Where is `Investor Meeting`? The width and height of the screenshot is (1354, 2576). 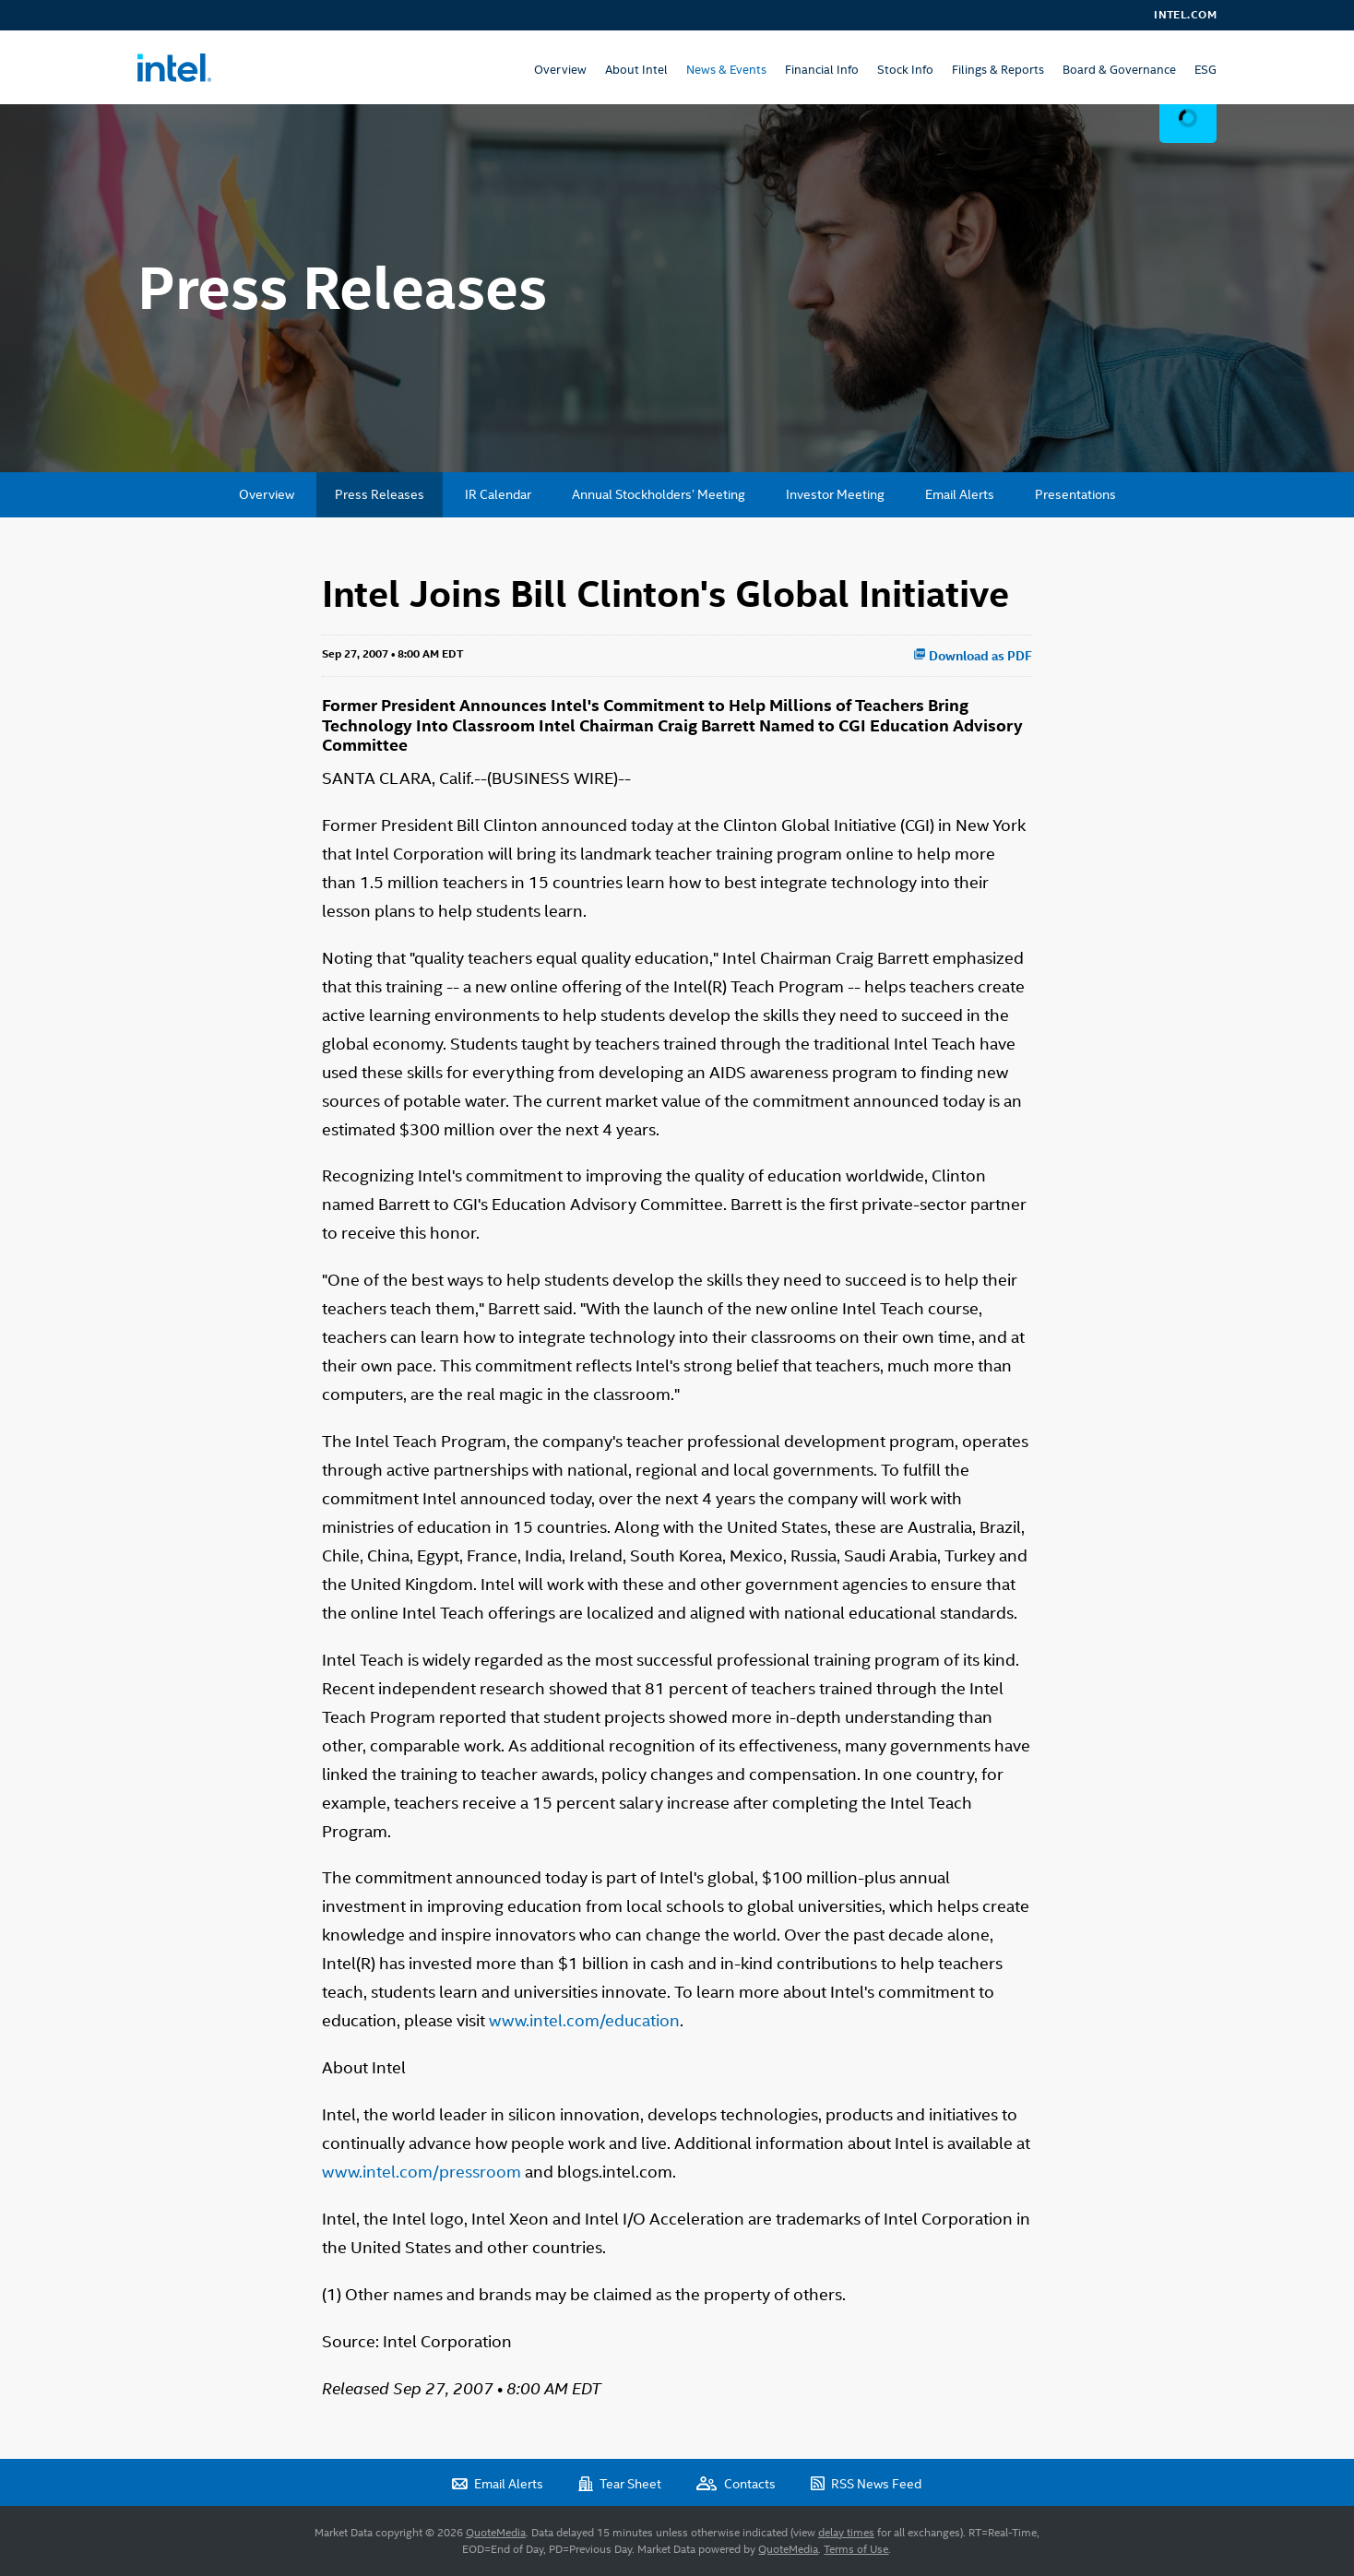
Investor Meeting is located at coordinates (835, 494).